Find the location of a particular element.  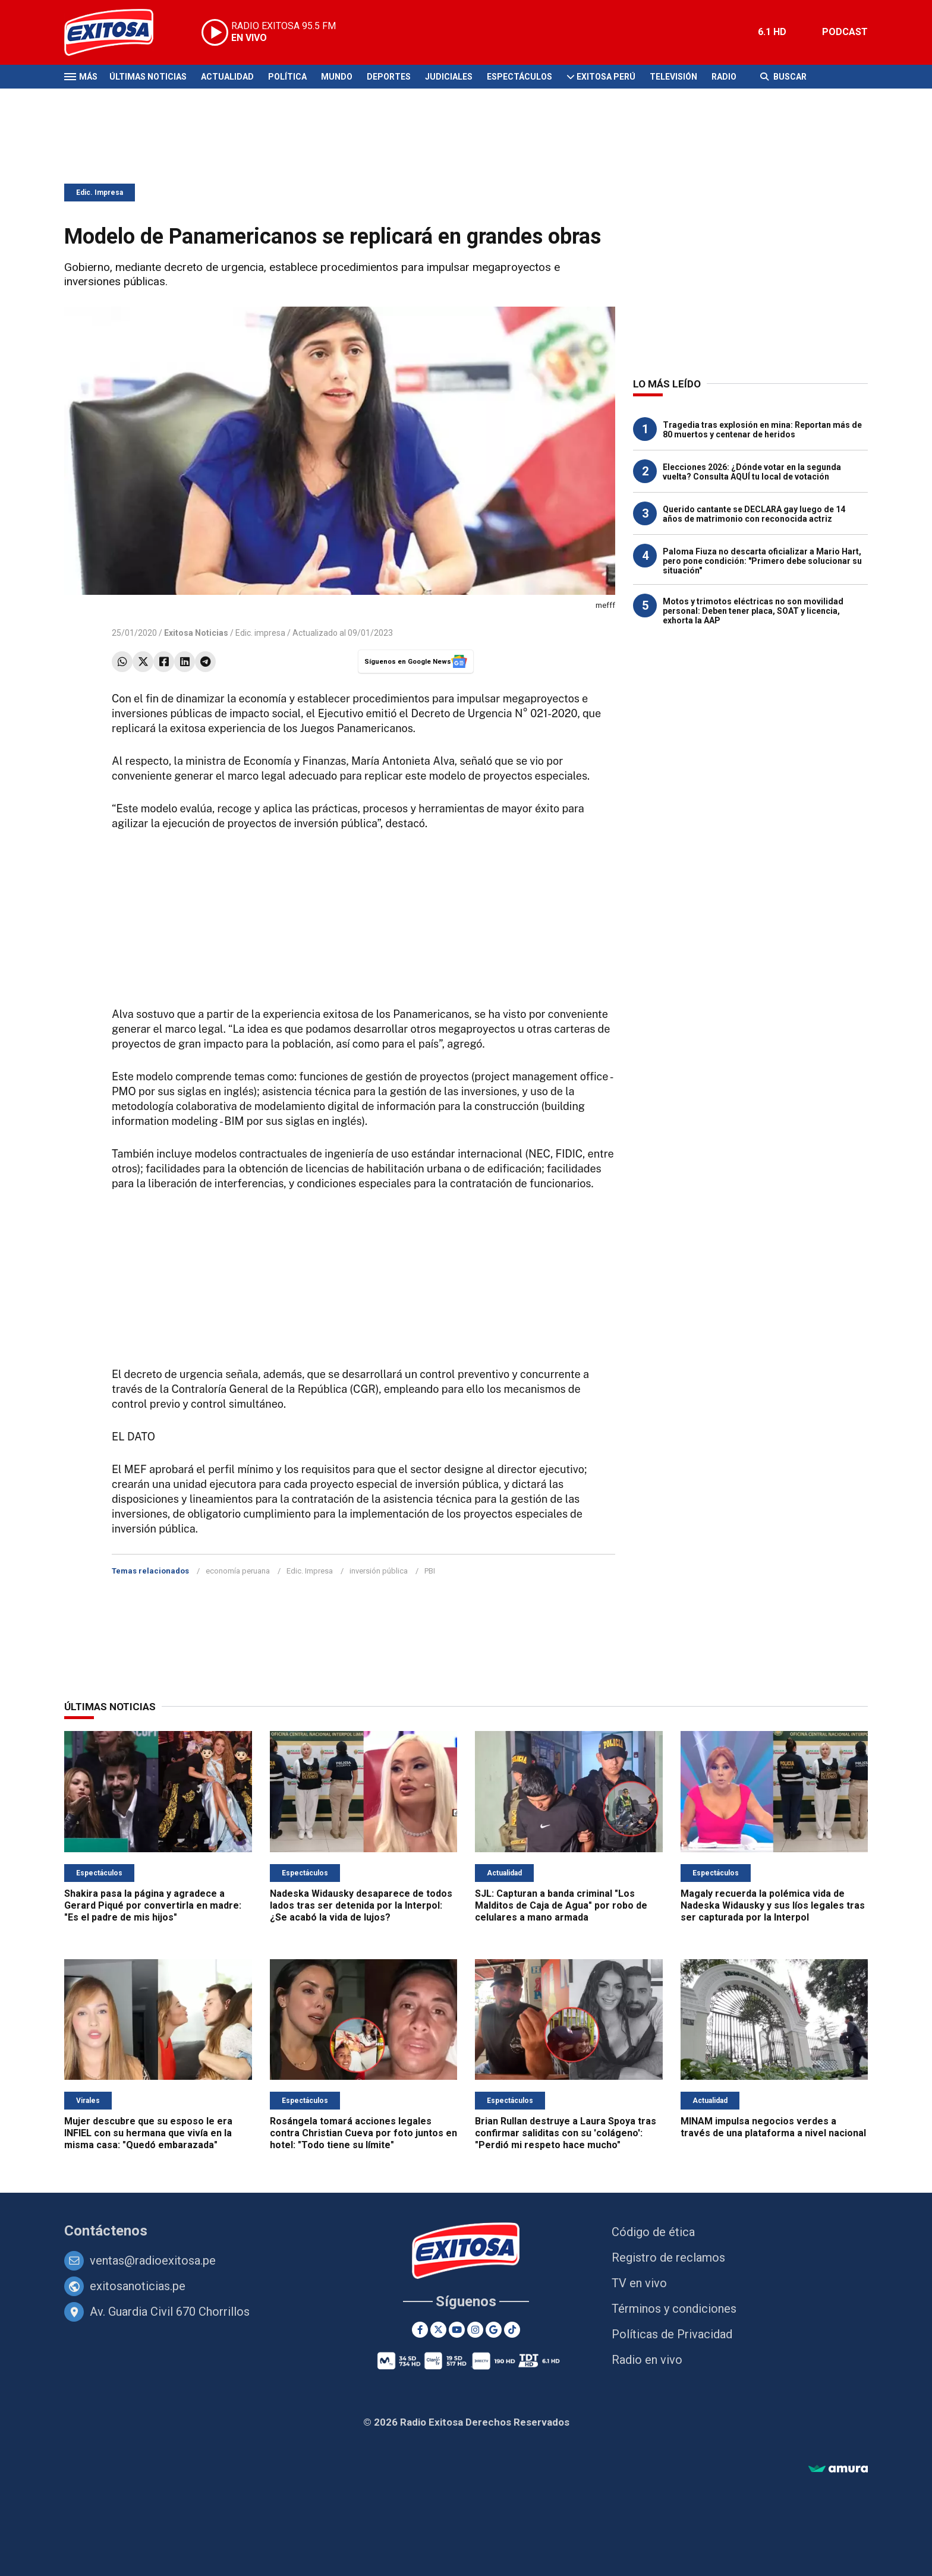

[Instagram] is located at coordinates (475, 2330).